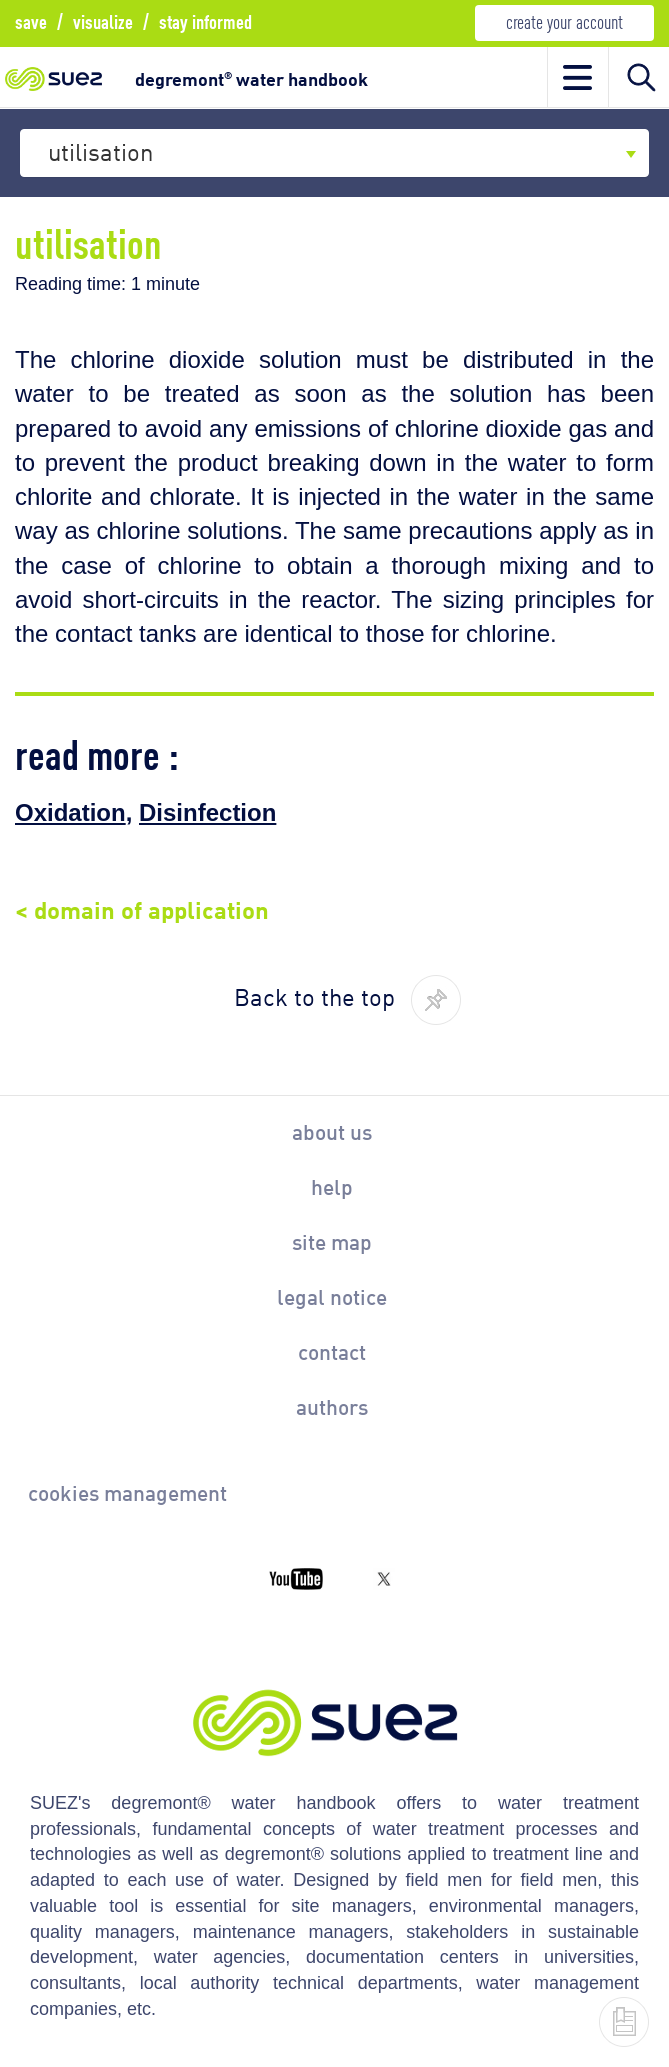  Describe the element at coordinates (332, 1296) in the screenshot. I see `legal notice` at that location.